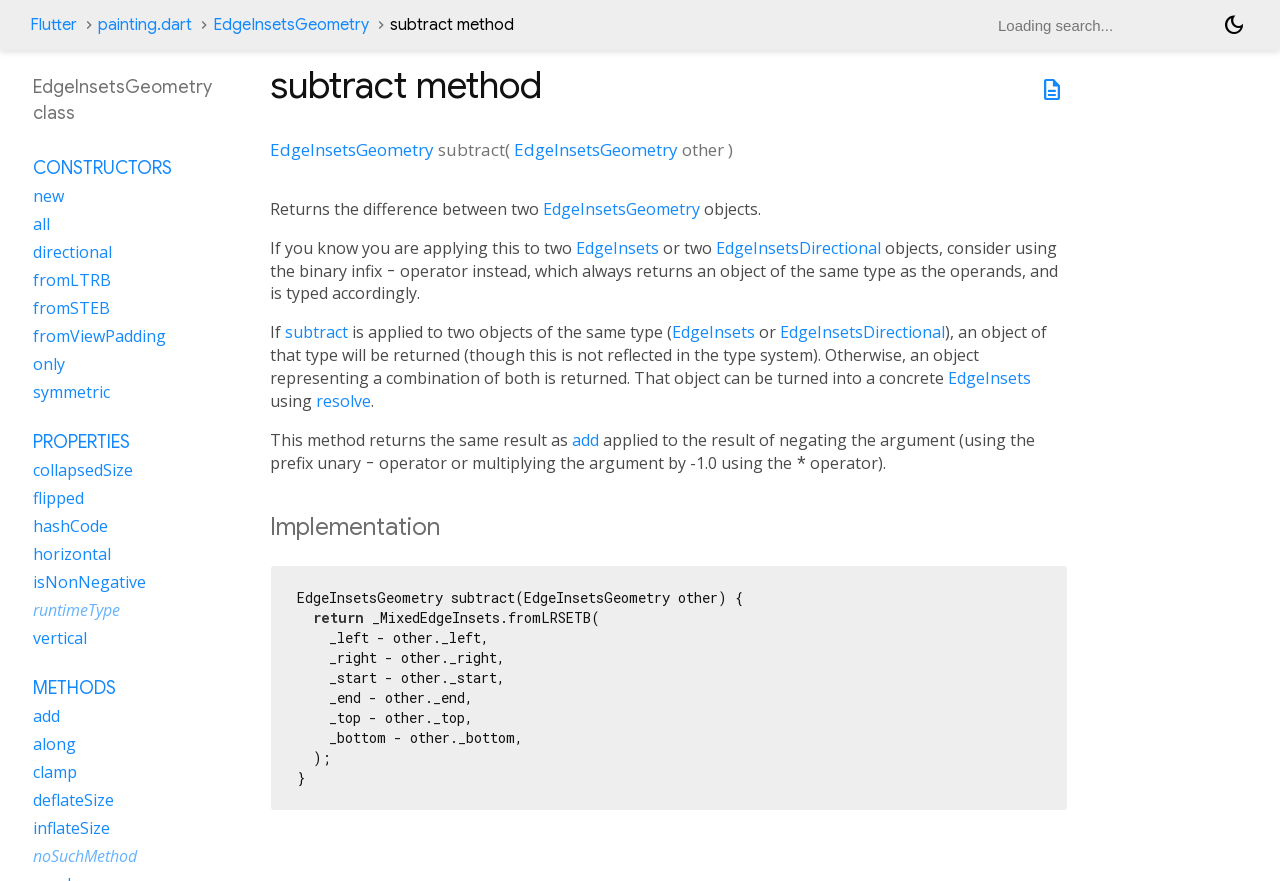 The width and height of the screenshot is (1280, 881). What do you see at coordinates (81, 442) in the screenshot?
I see `Properties` at bounding box center [81, 442].